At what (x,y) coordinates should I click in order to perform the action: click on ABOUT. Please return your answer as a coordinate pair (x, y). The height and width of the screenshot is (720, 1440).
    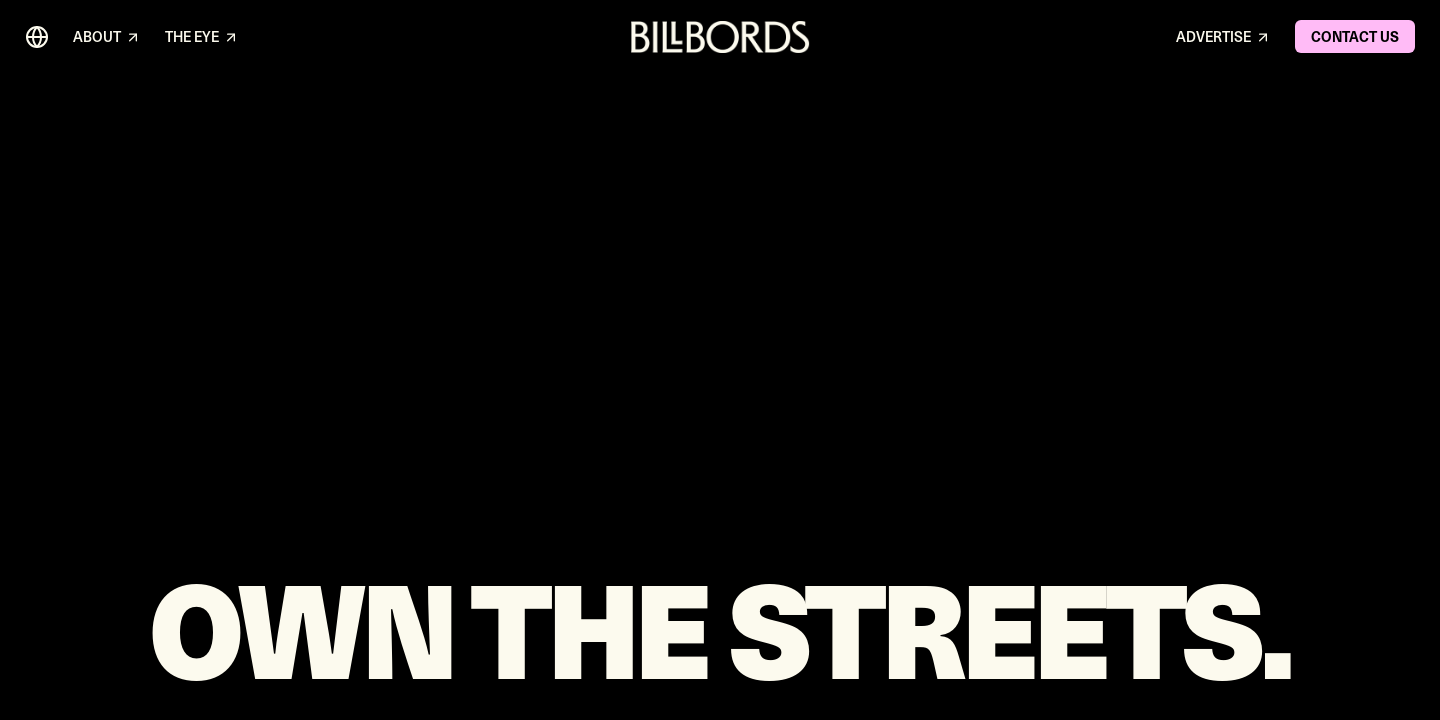
    Looking at the image, I should click on (107, 37).